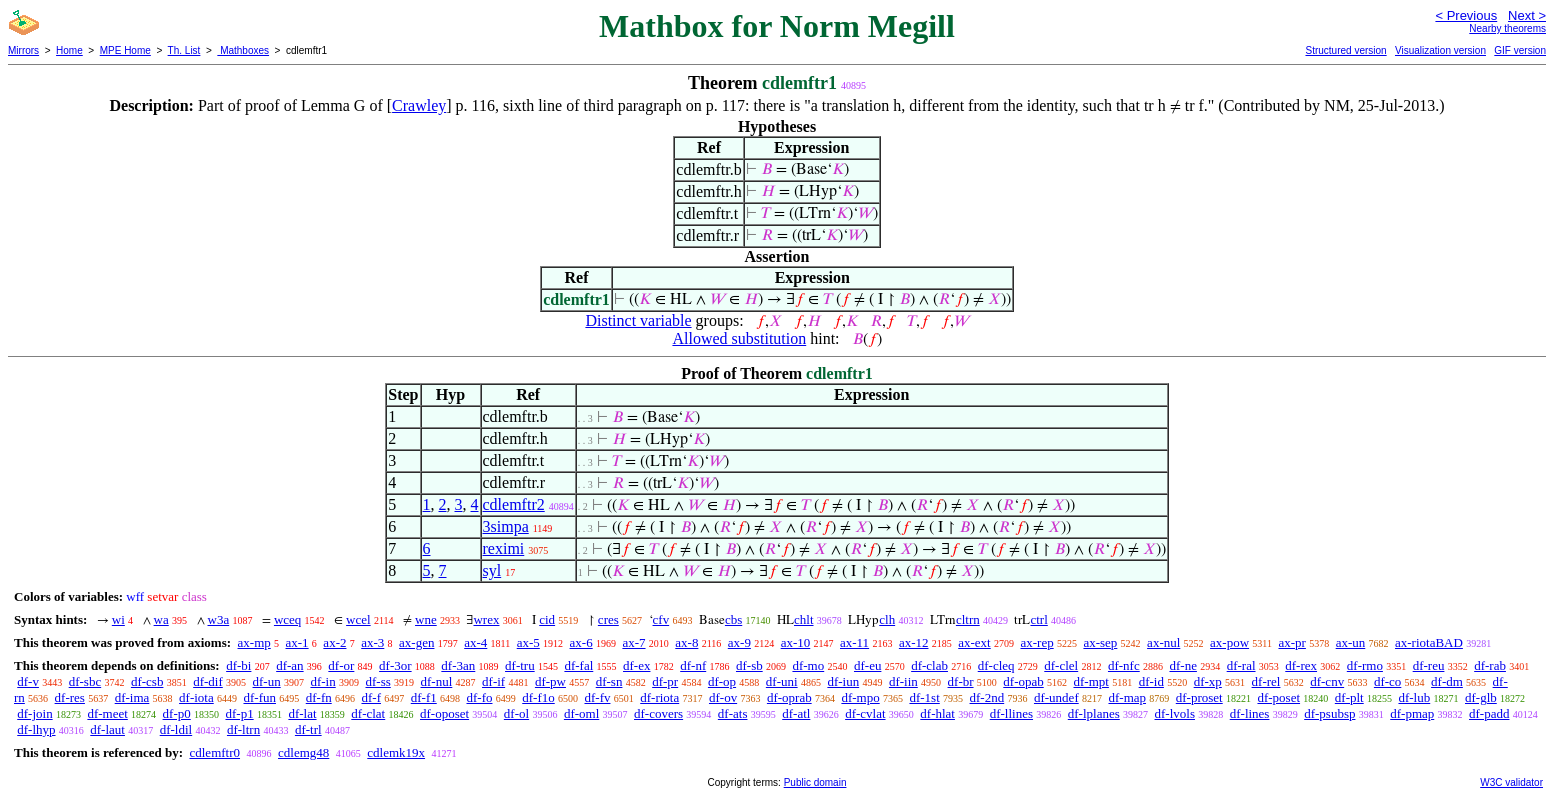 This screenshot has height=799, width=1554. What do you see at coordinates (686, 642) in the screenshot?
I see `ax-8` at bounding box center [686, 642].